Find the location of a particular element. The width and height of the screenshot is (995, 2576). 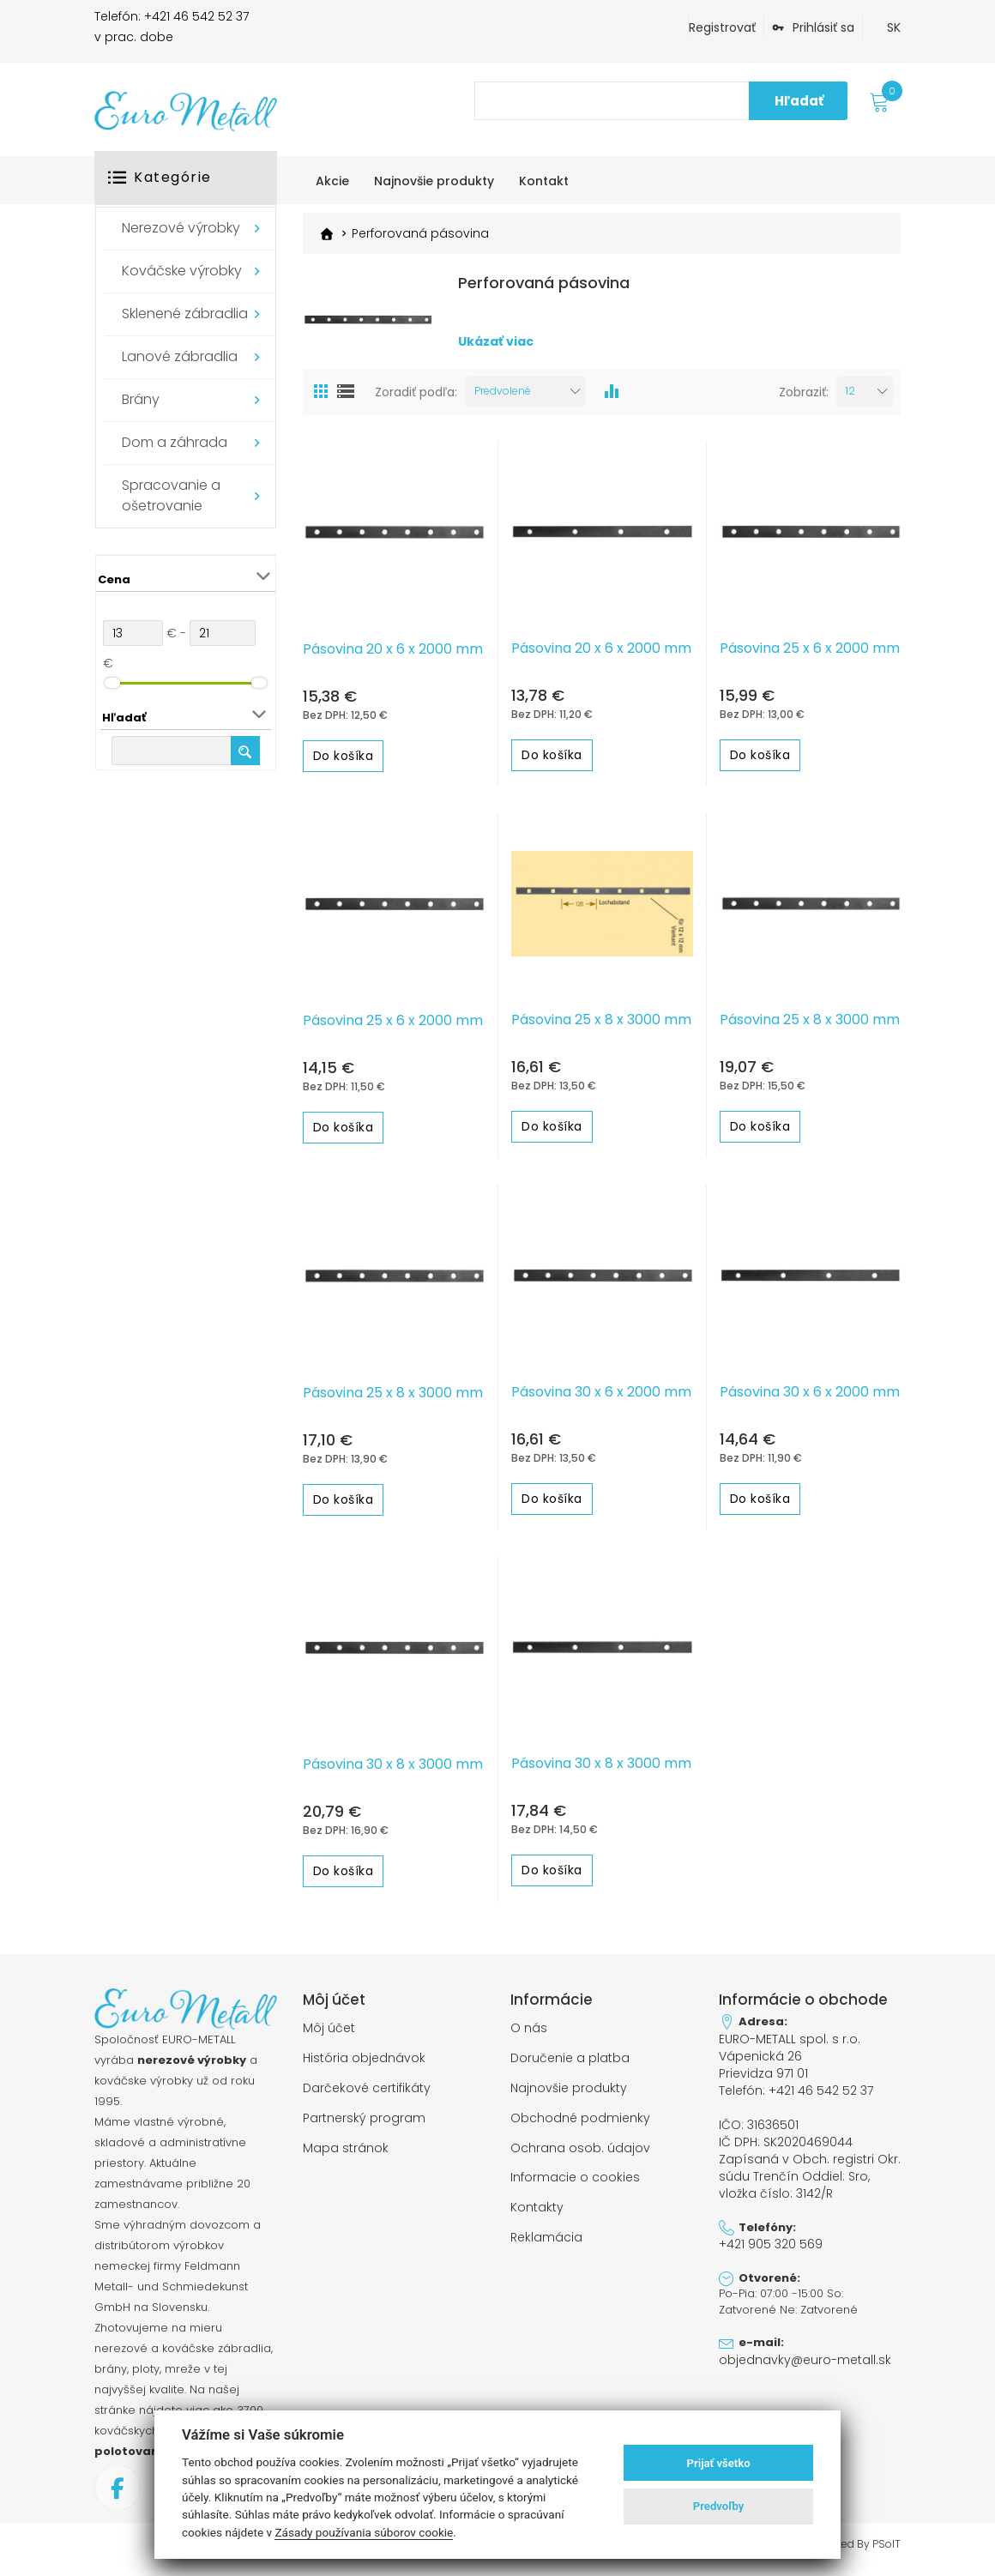

objednavky@euro-metall.sk is located at coordinates (797, 2352).